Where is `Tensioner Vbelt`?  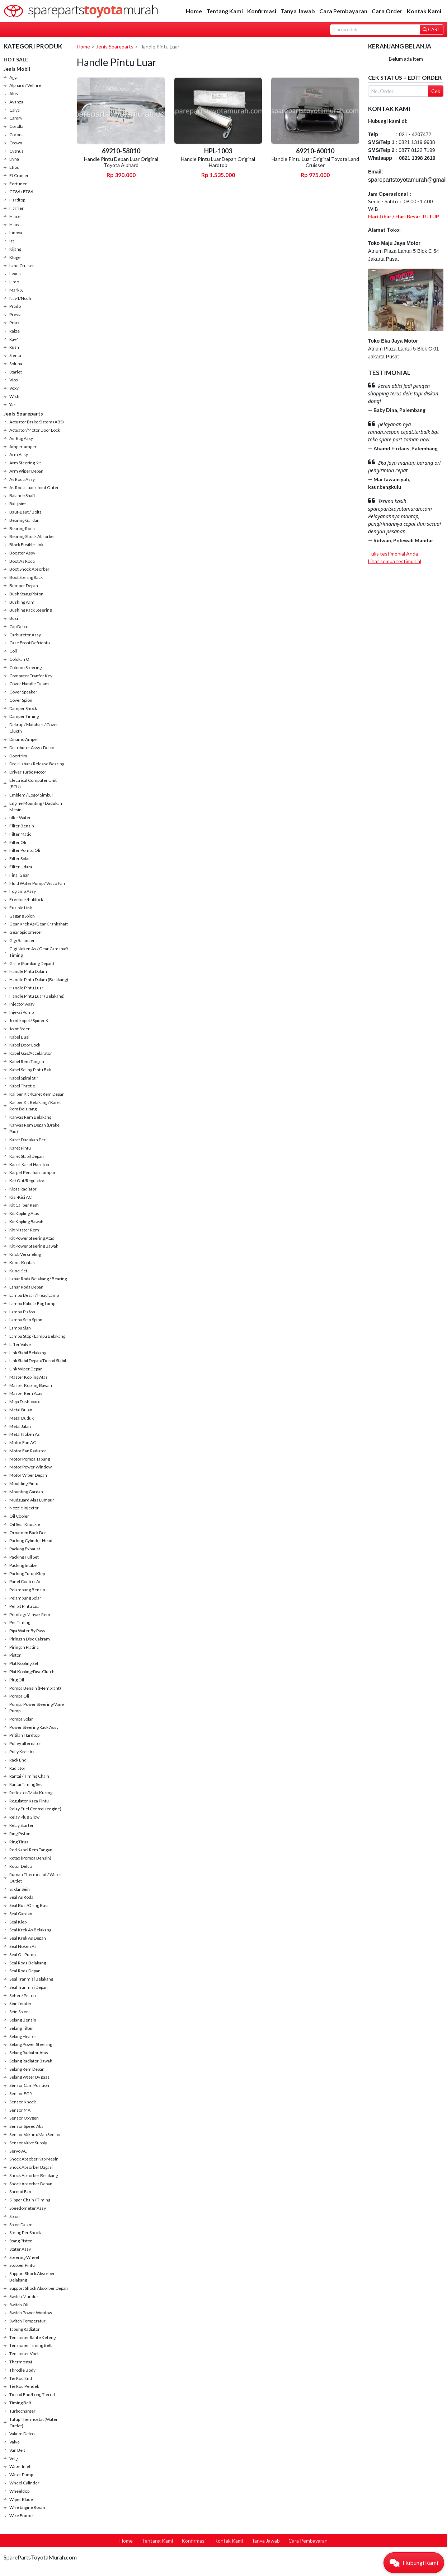 Tensioner Vbelt is located at coordinates (24, 2353).